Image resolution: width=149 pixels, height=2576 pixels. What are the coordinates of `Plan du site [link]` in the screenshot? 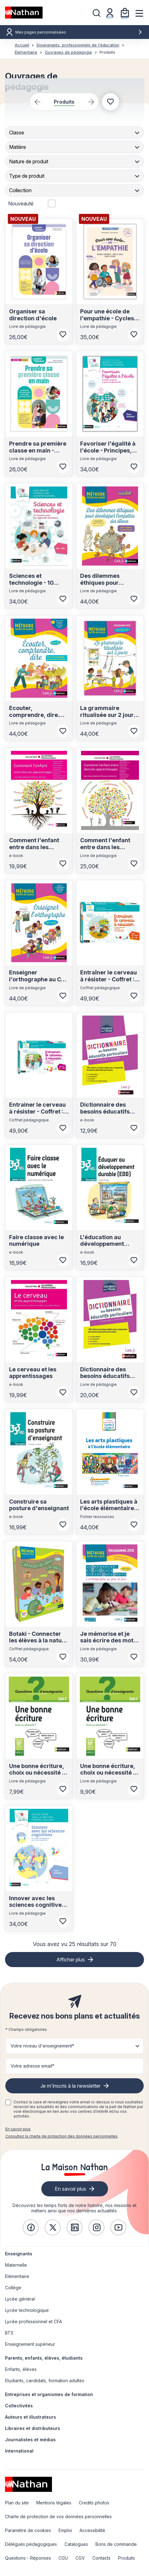 It's located at (17, 2502).